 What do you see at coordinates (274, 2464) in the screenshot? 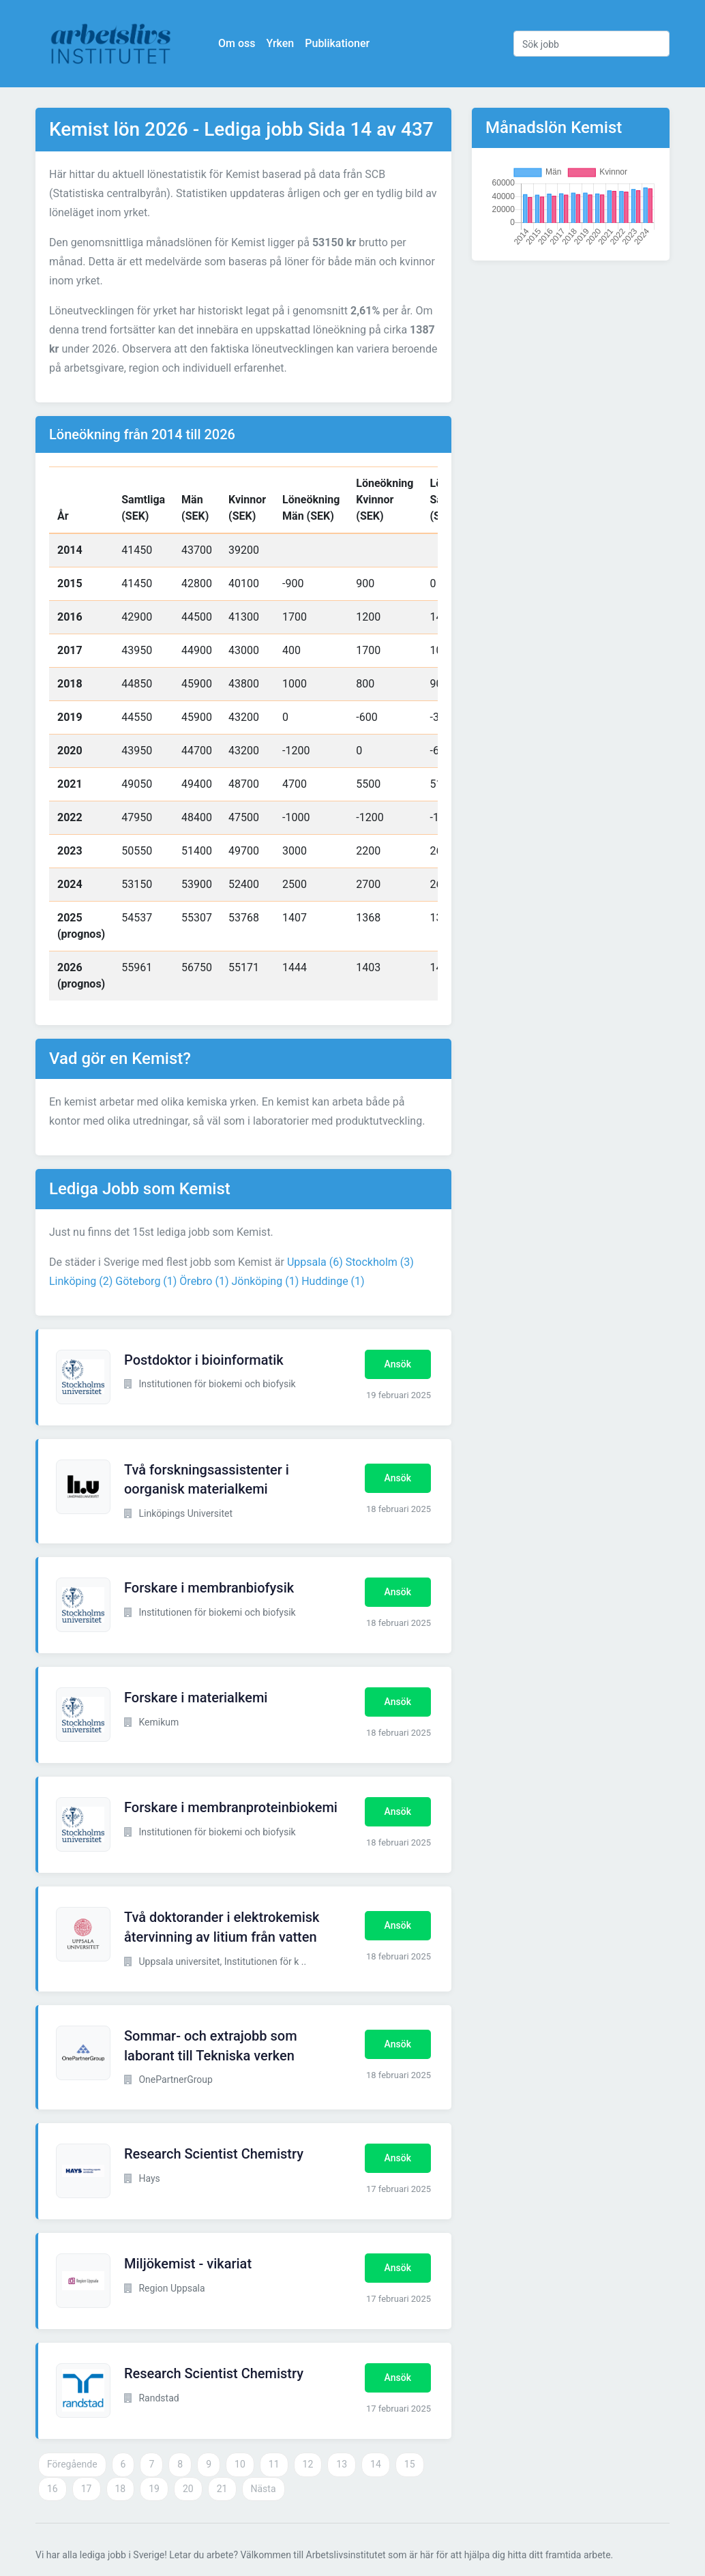
I see `11` at bounding box center [274, 2464].